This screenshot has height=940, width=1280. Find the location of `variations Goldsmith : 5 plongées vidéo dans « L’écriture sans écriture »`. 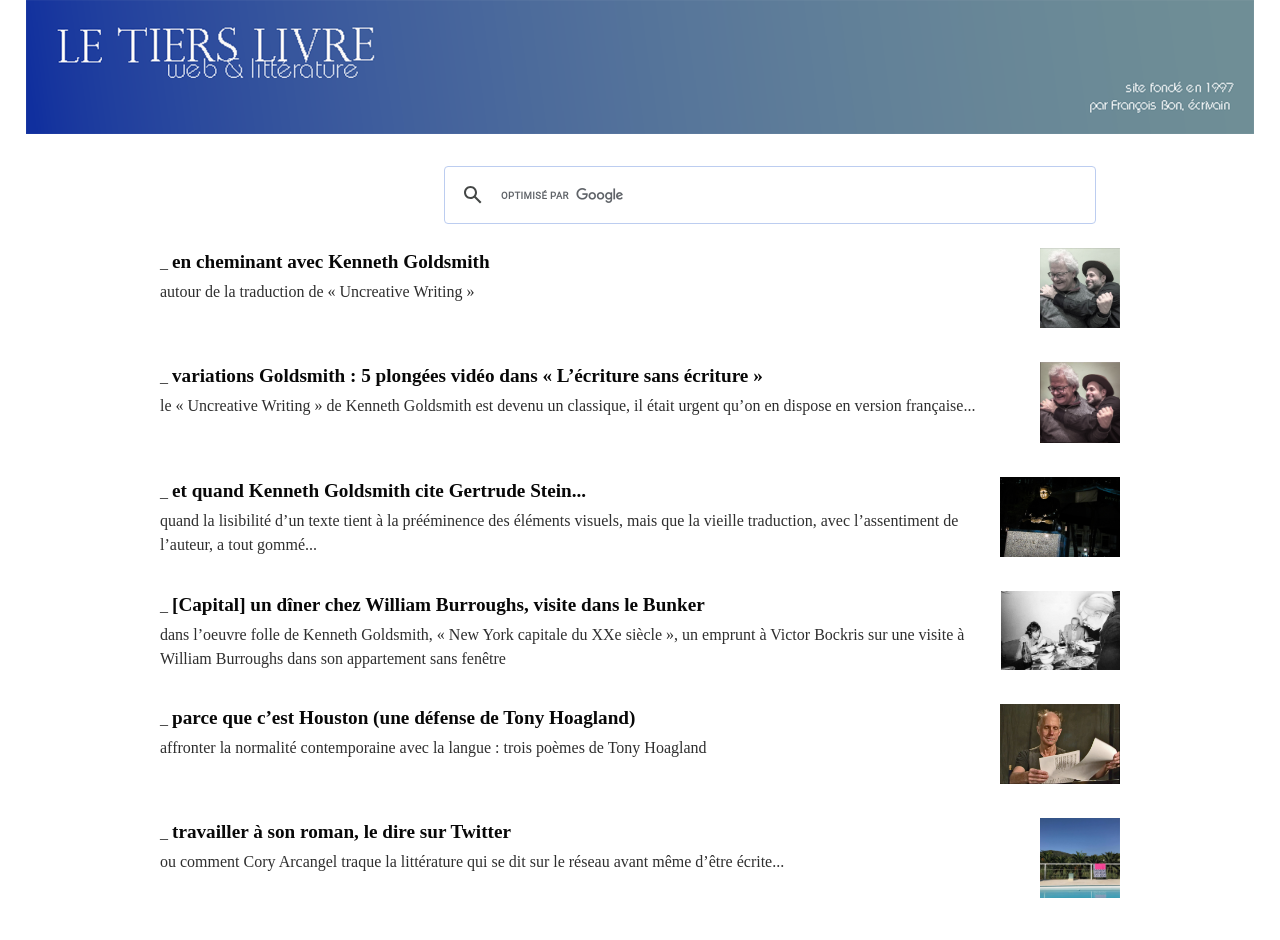

variations Goldsmith : 5 plongées vidéo dans « L’écriture sans écriture » is located at coordinates (467, 375).